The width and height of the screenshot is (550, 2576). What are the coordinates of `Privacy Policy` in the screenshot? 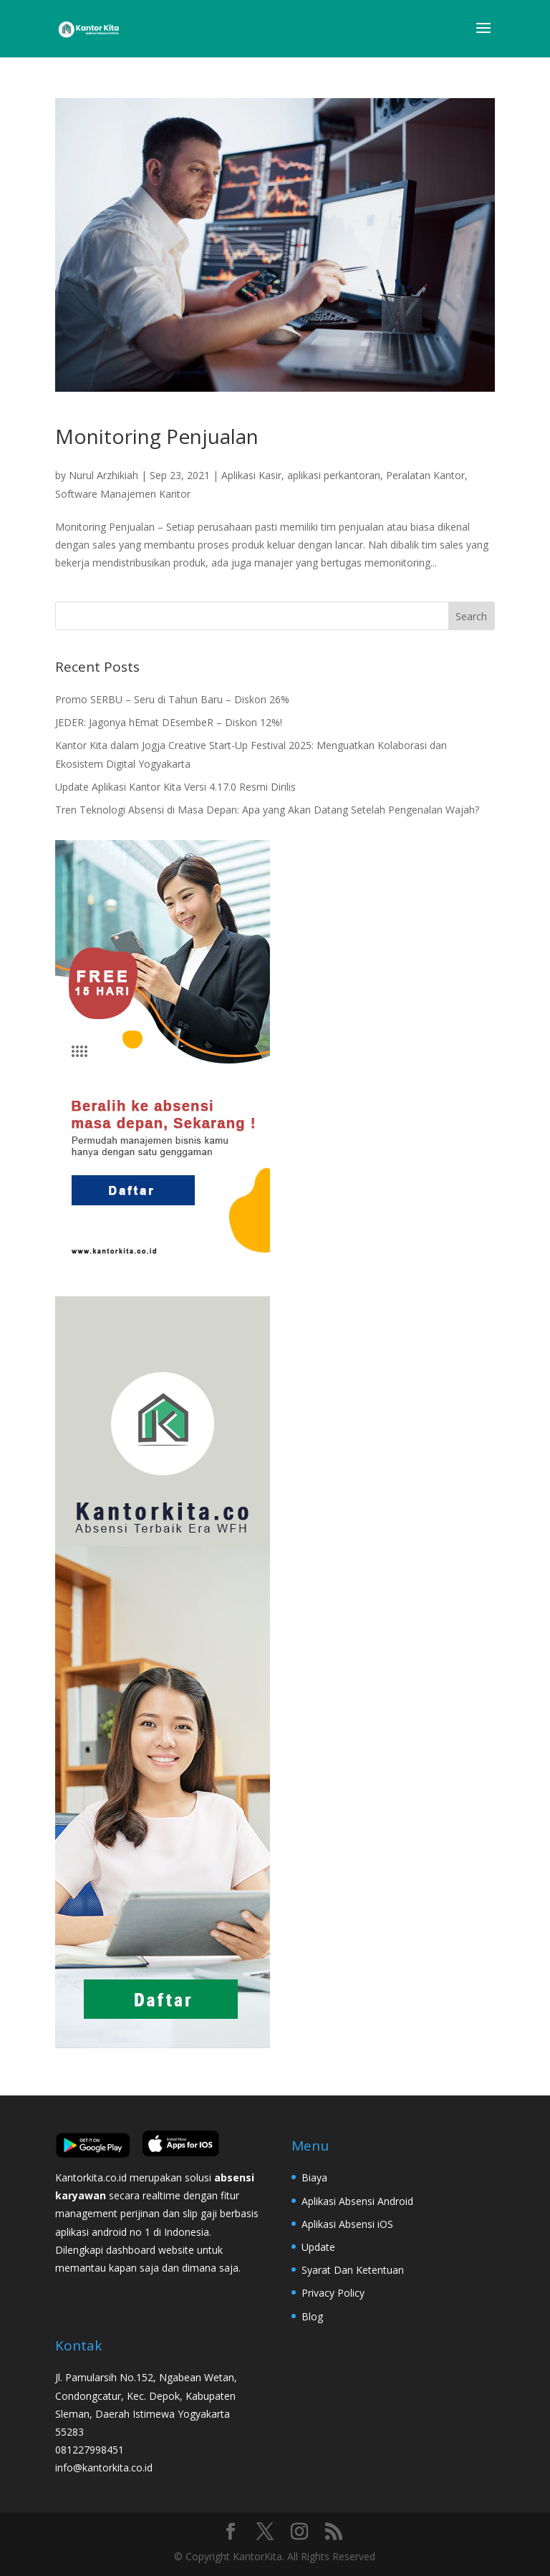 It's located at (333, 2293).